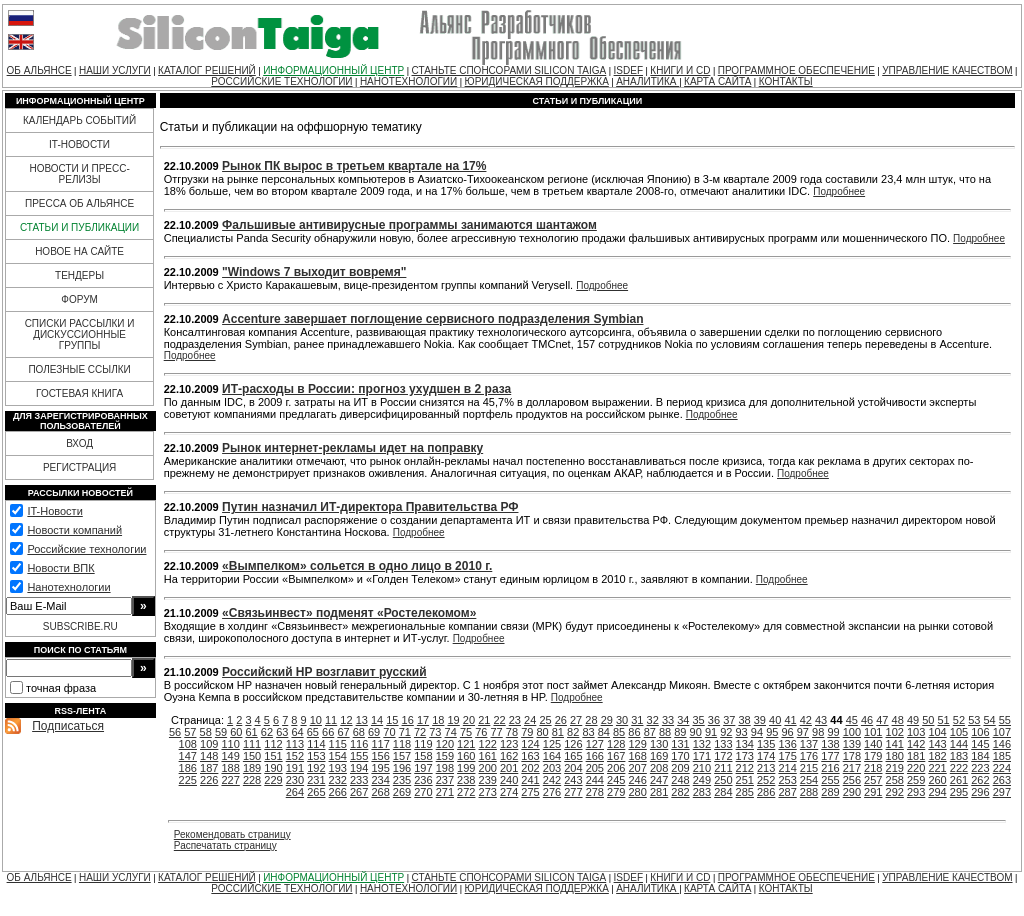 This screenshot has height=916, width=1024. Describe the element at coordinates (252, 768) in the screenshot. I see `189` at that location.